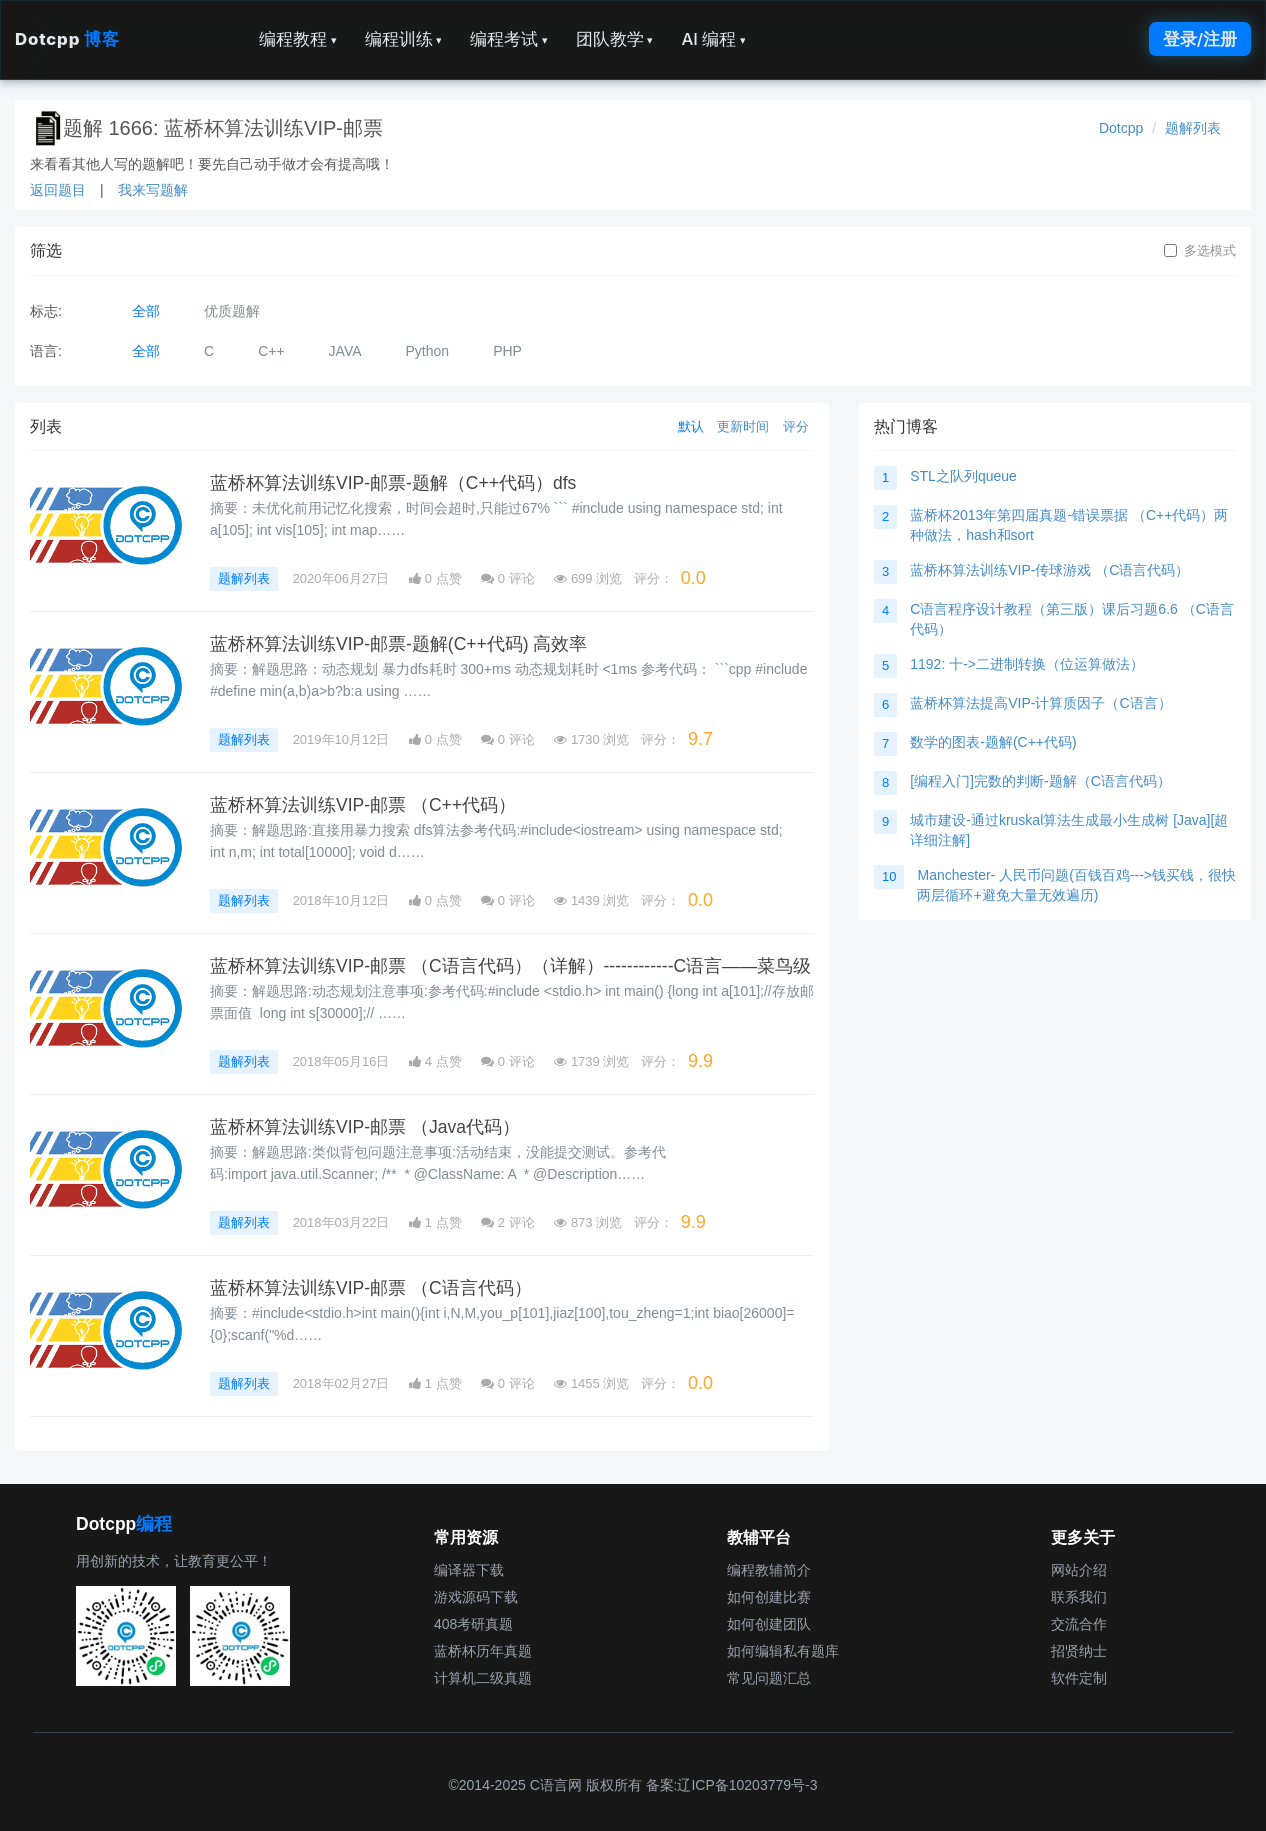 The image size is (1266, 1831). I want to click on 联系我们, so click(1079, 1597).